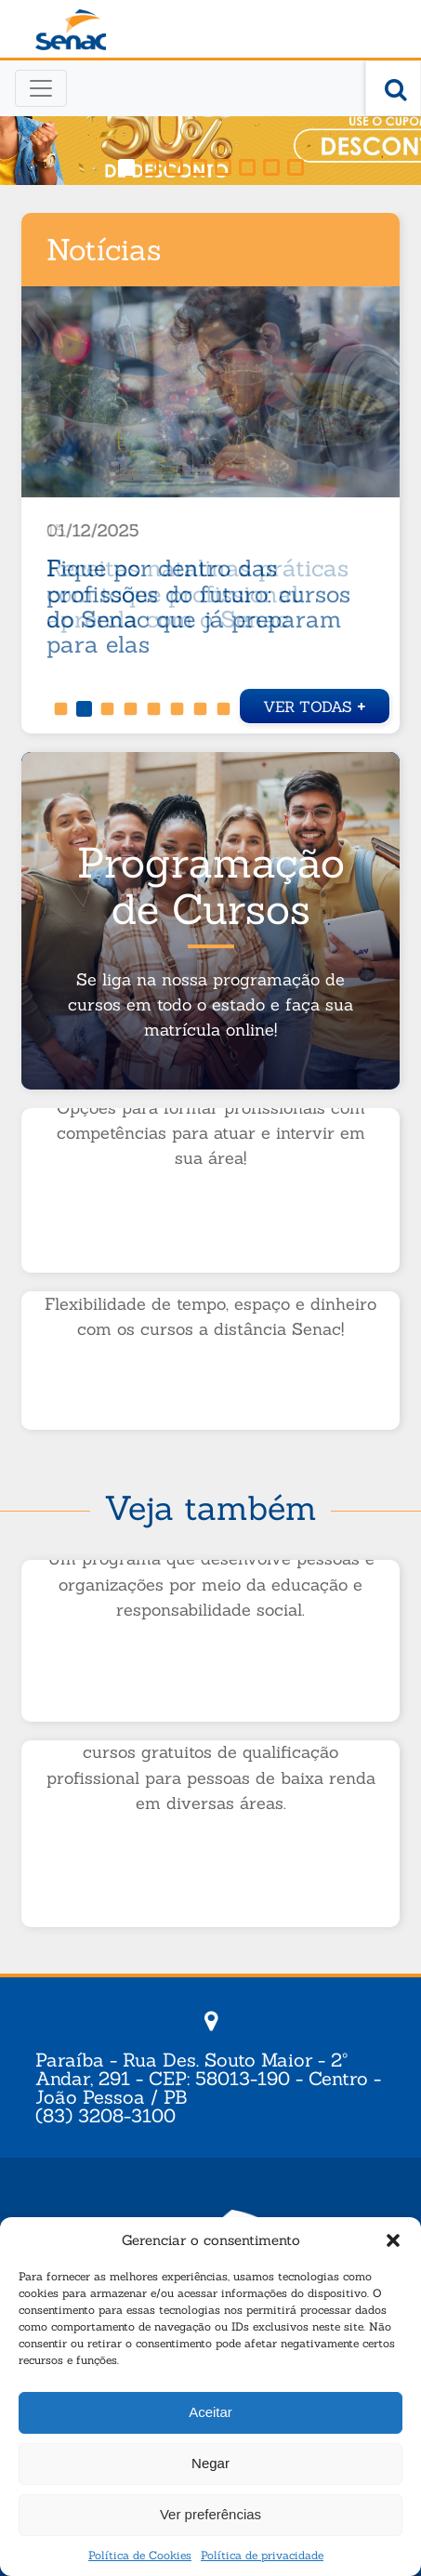 This screenshot has height=2576, width=421. What do you see at coordinates (139, 2555) in the screenshot?
I see `Política de Cookies` at bounding box center [139, 2555].